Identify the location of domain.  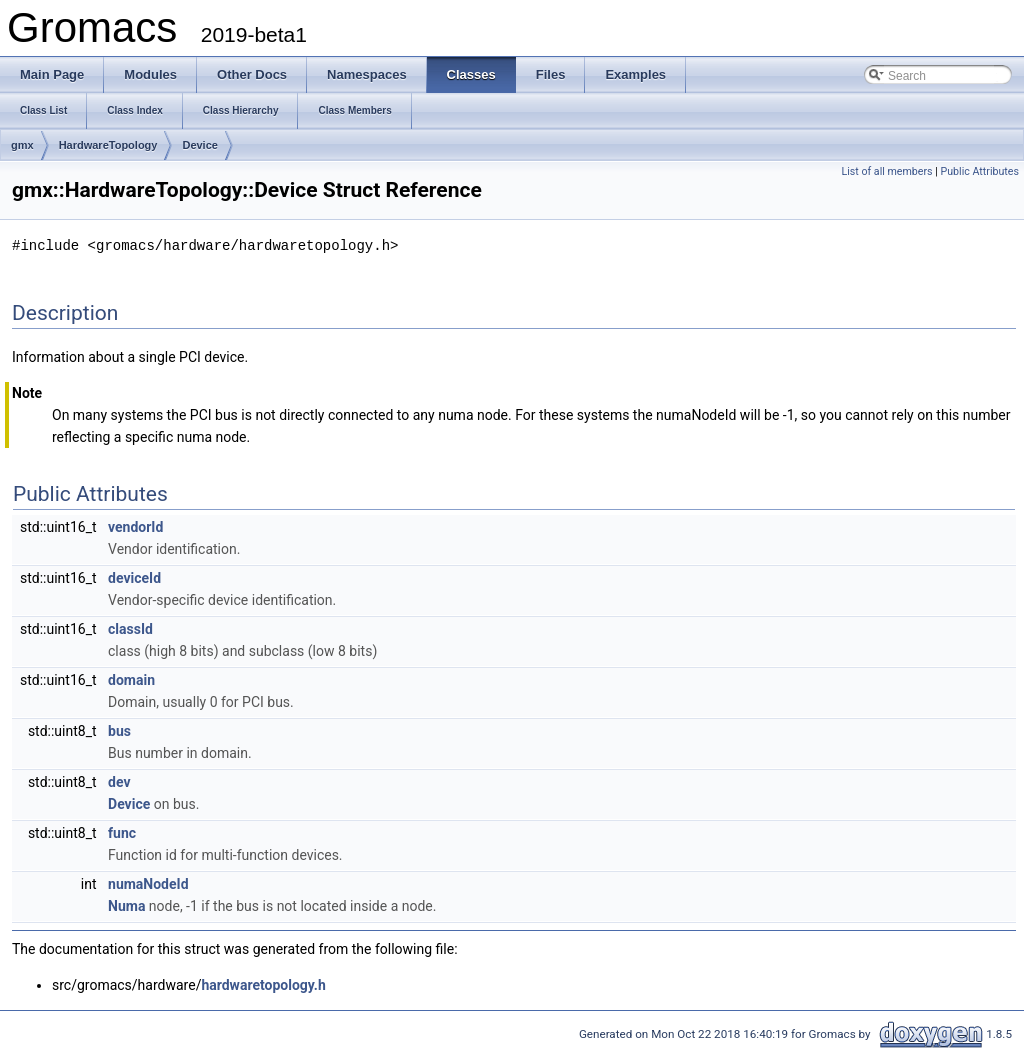
(131, 679).